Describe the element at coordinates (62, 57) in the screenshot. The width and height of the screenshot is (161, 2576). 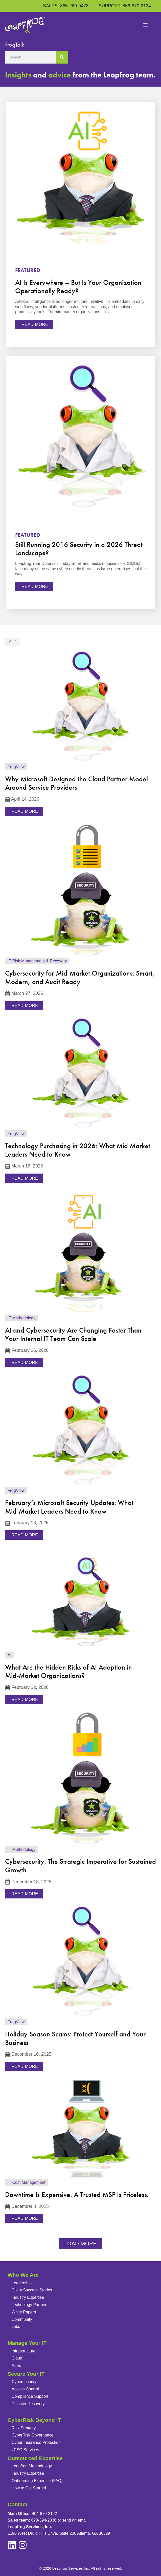
I see `[Search]` at that location.